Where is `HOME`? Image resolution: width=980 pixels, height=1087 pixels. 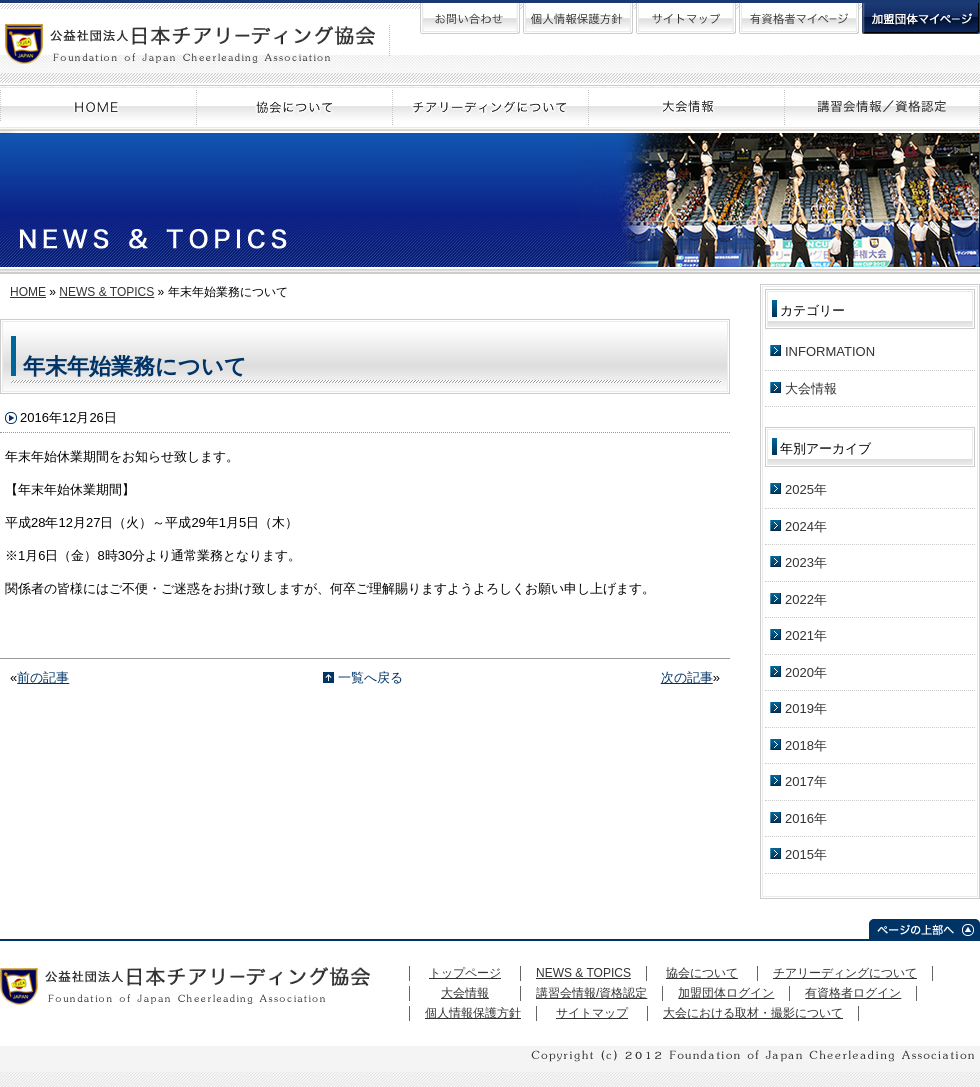
HOME is located at coordinates (28, 292).